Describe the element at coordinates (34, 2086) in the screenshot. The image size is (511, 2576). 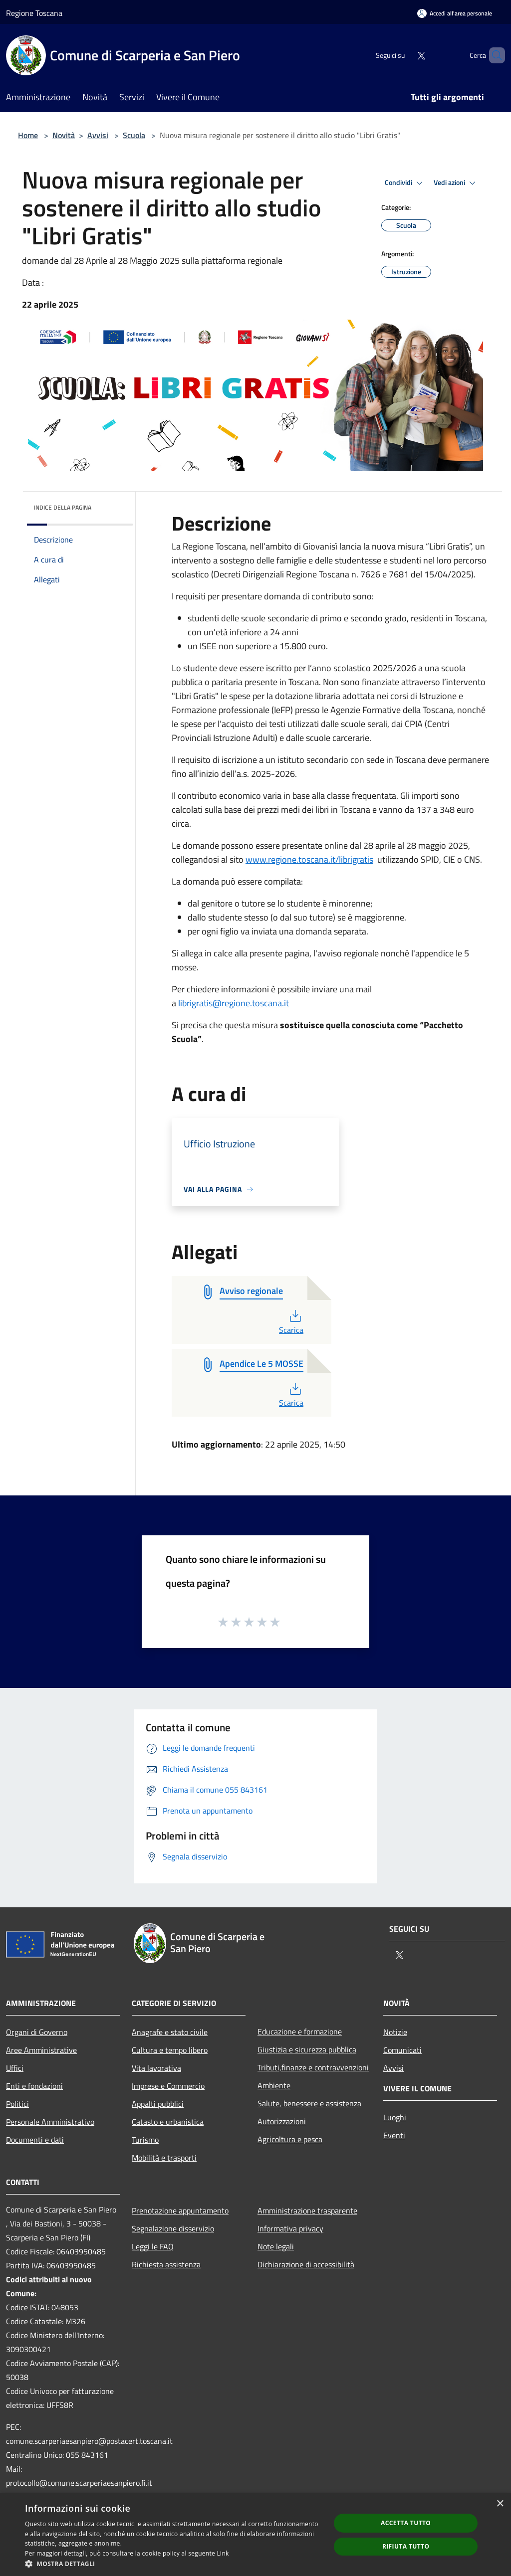
I see `Enti e fondazioni` at that location.